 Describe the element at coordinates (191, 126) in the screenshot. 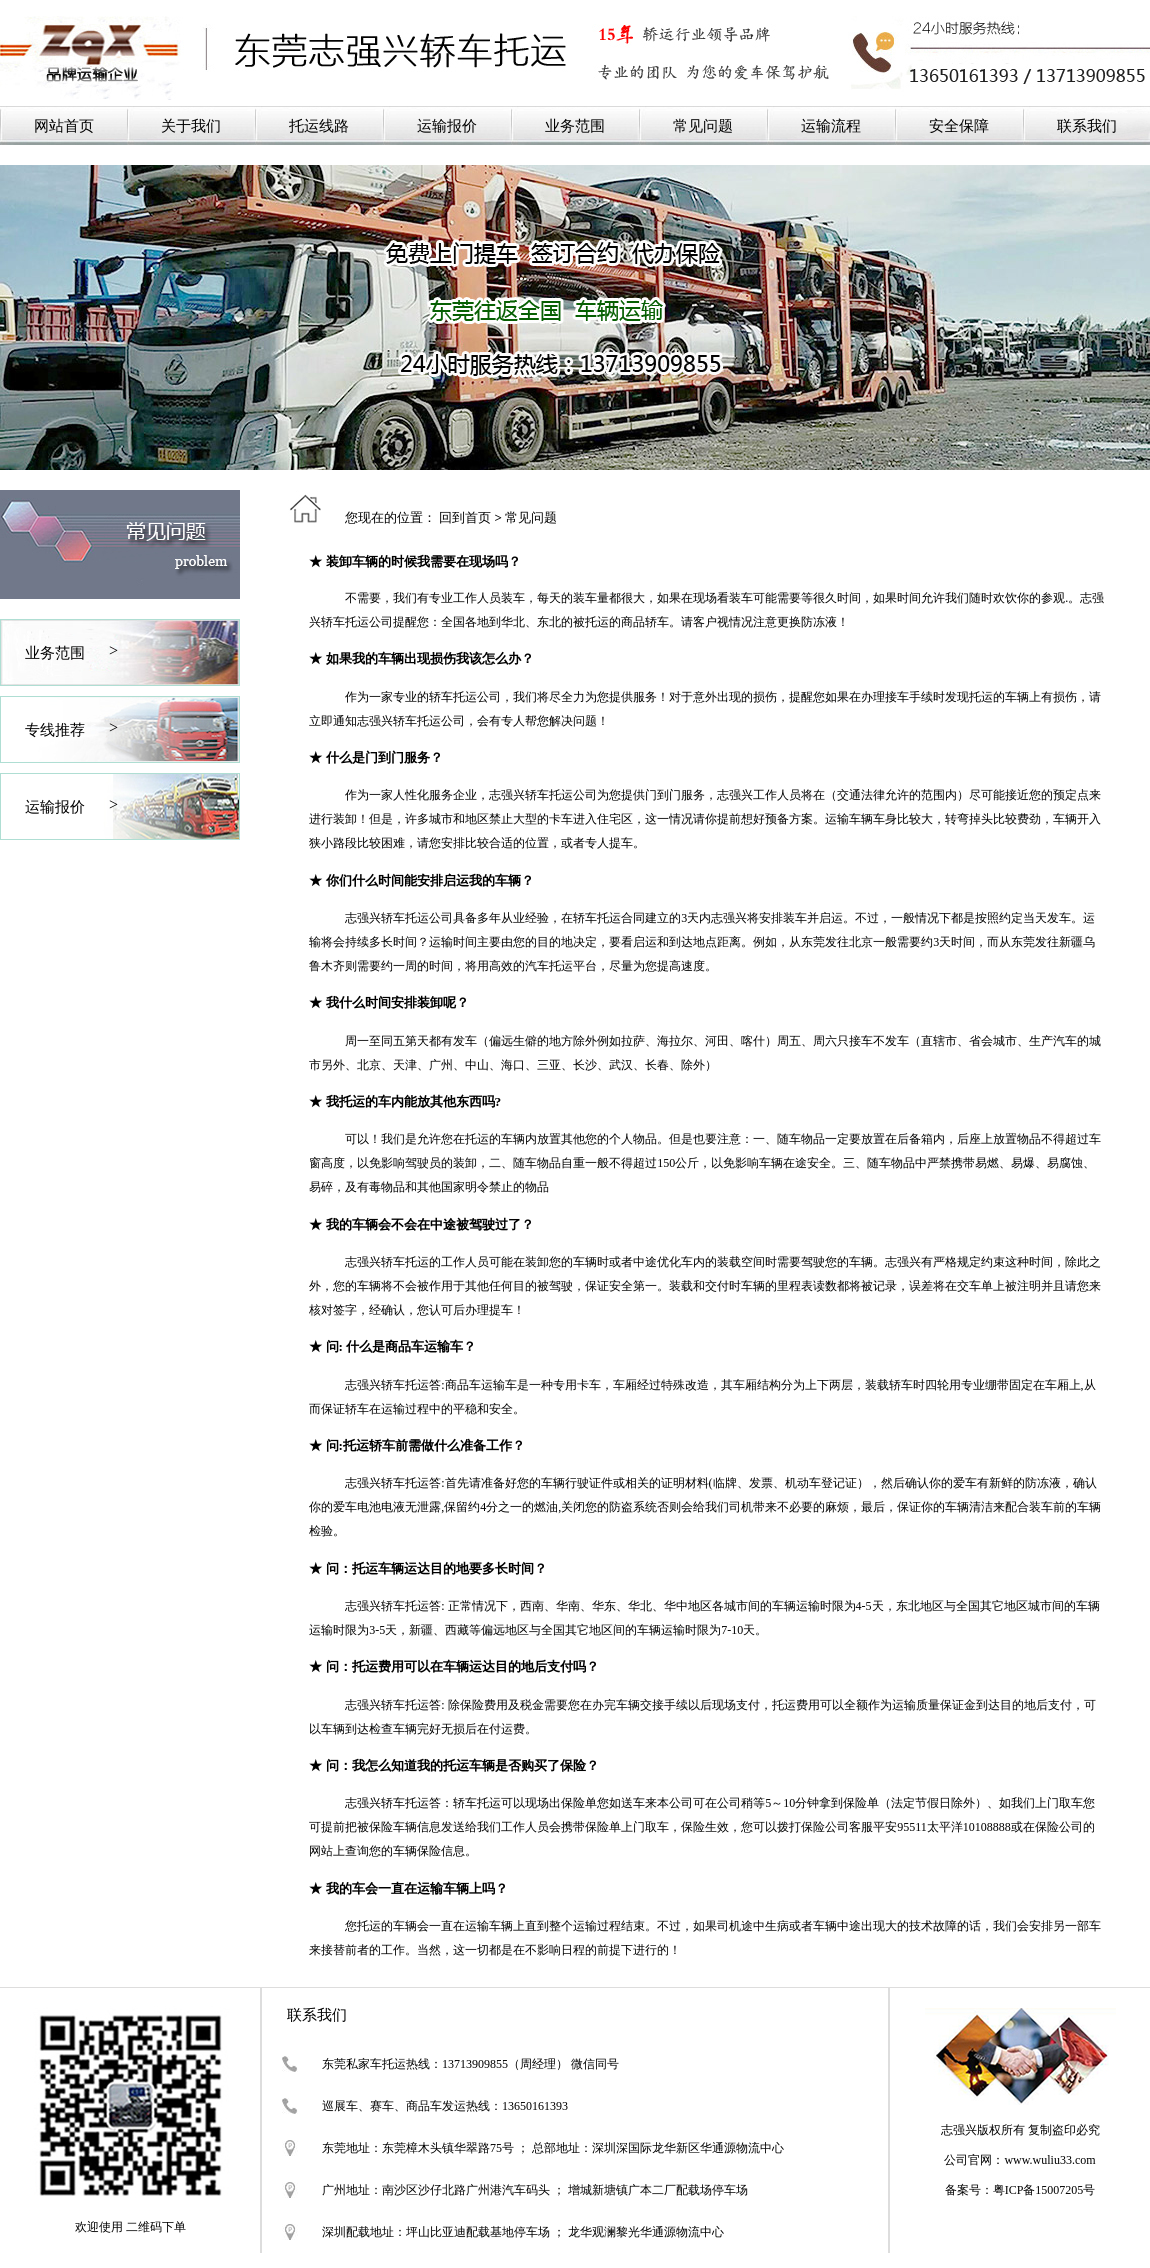

I see `关于我们` at that location.